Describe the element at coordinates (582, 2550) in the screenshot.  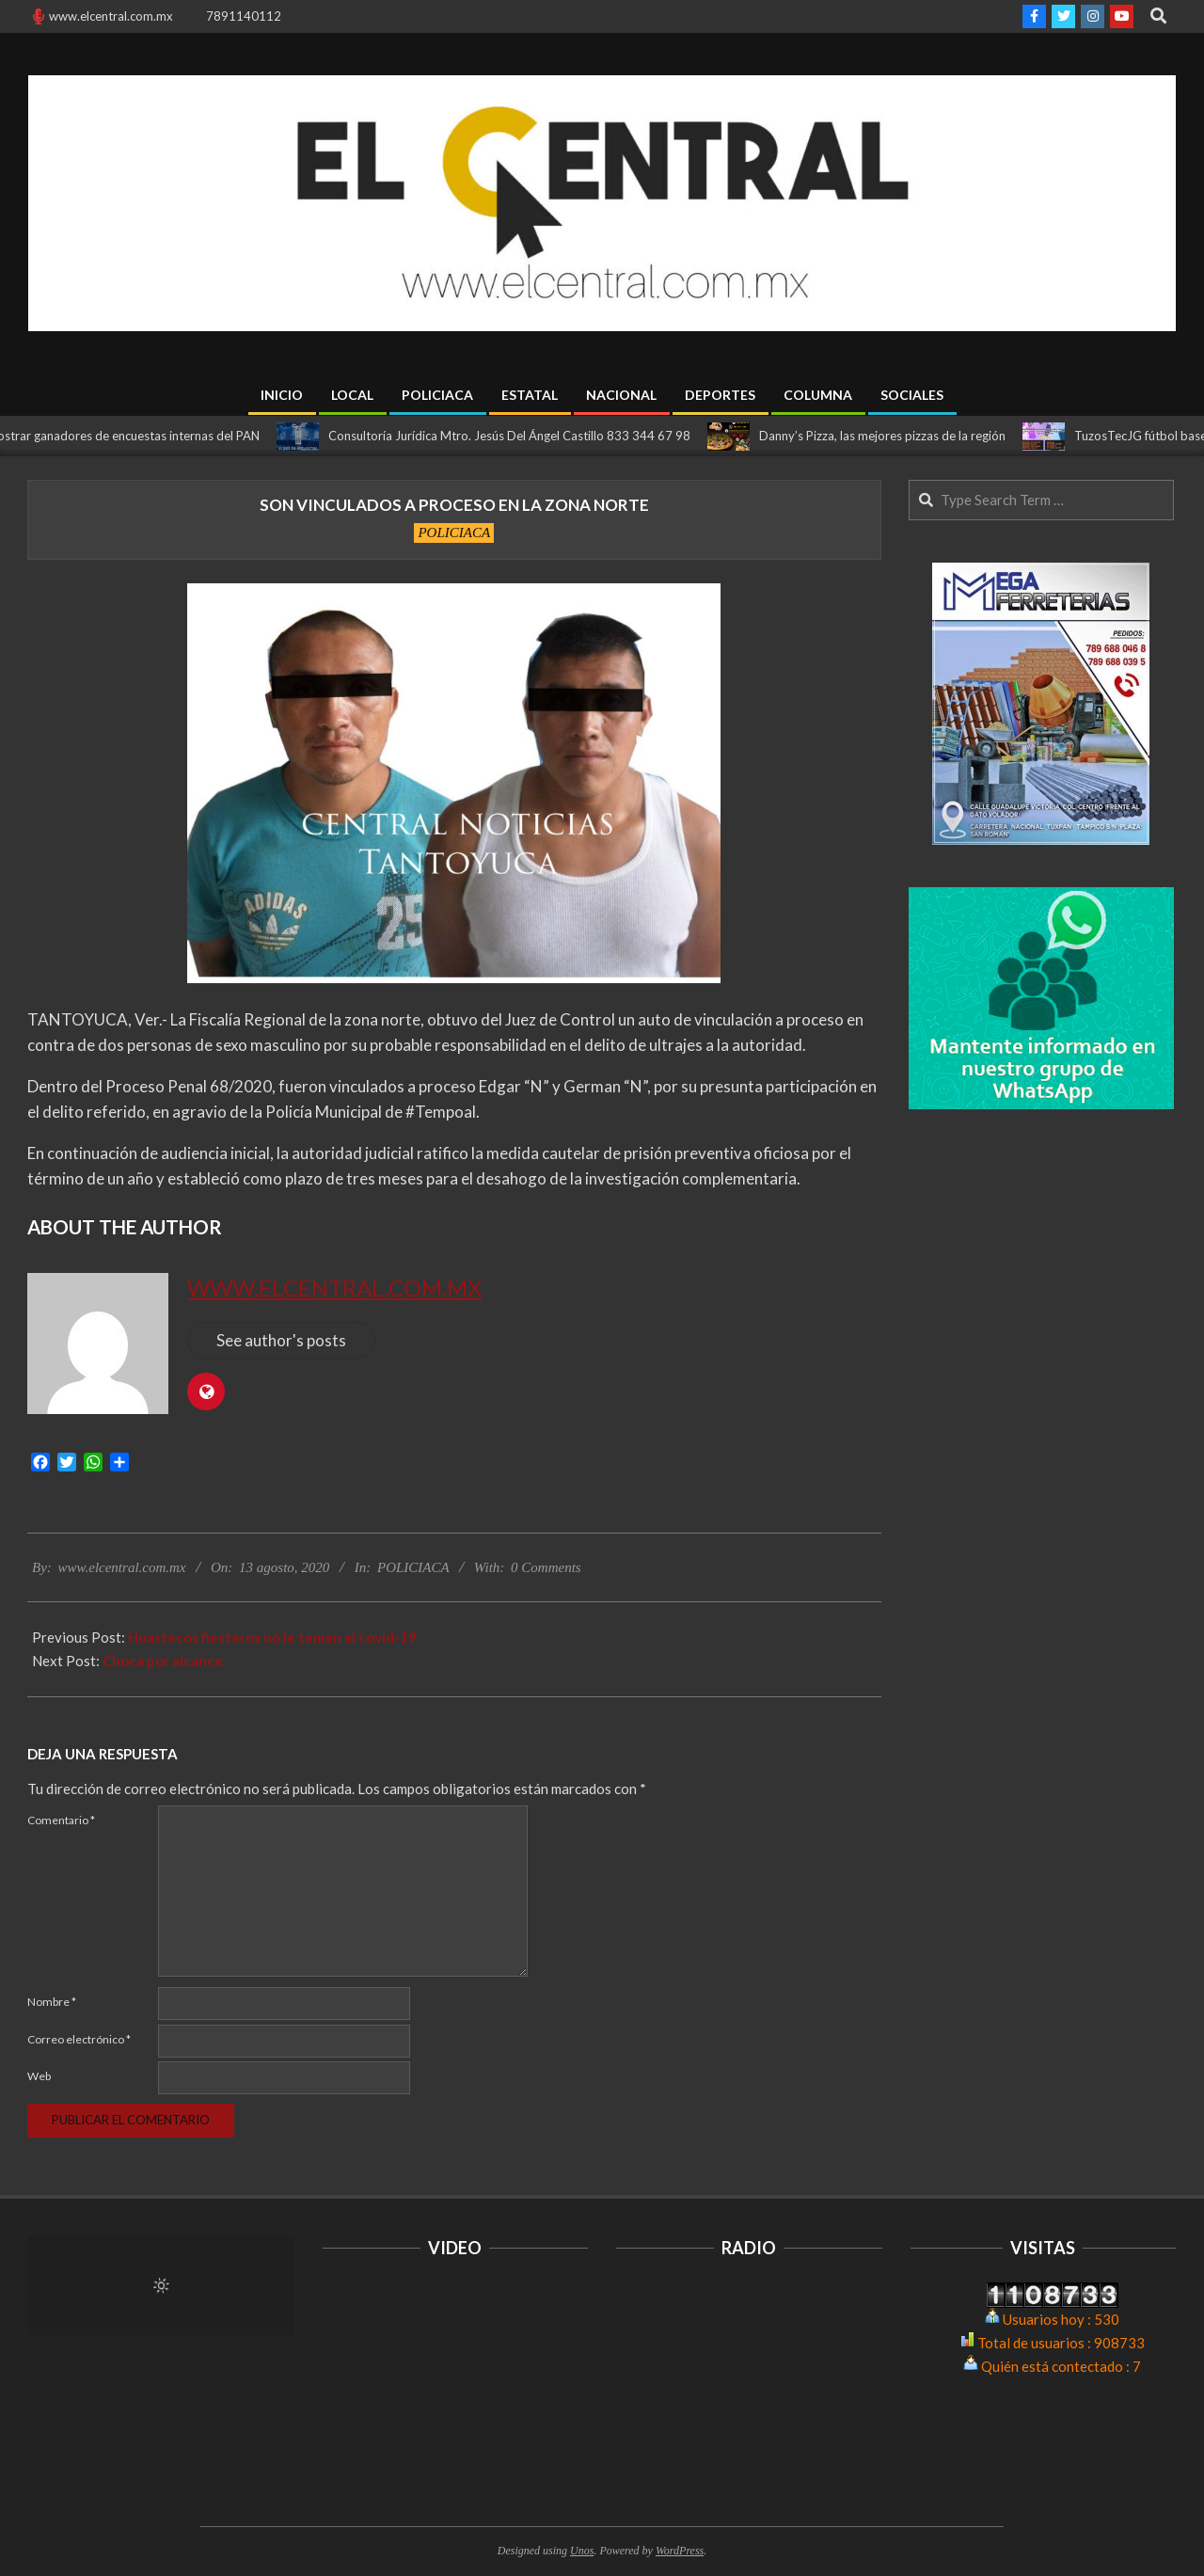
I see `Unos` at that location.